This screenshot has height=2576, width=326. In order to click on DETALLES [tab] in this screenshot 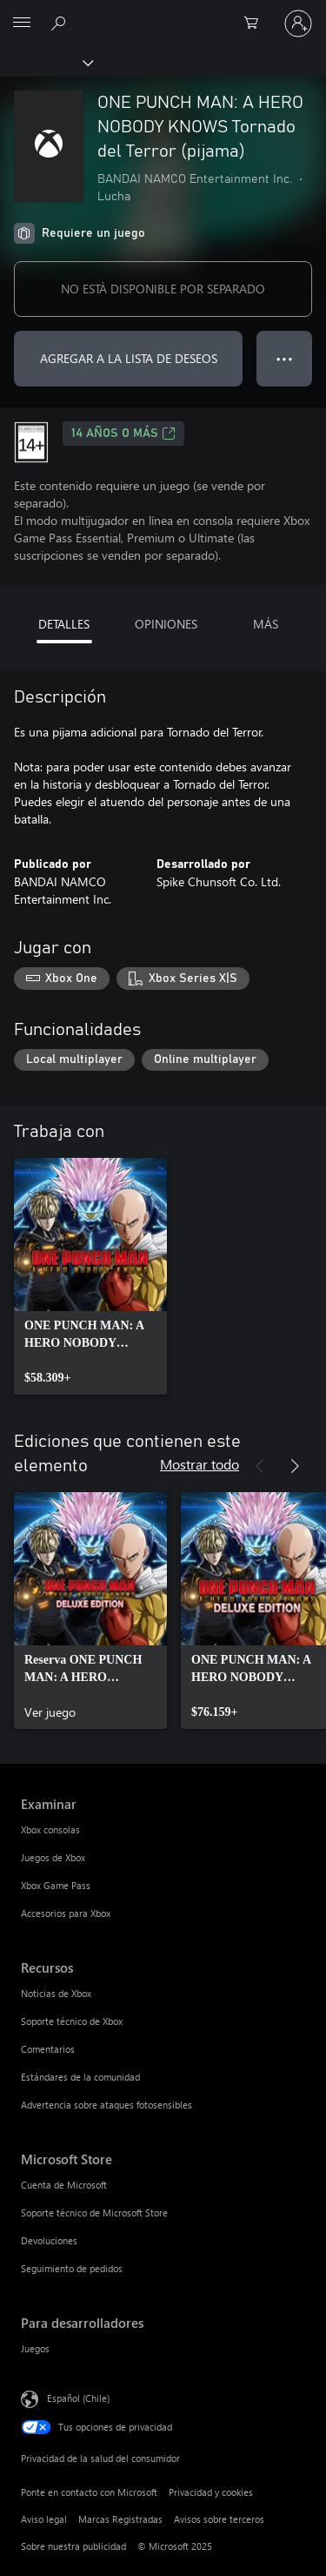, I will do `click(64, 623)`.